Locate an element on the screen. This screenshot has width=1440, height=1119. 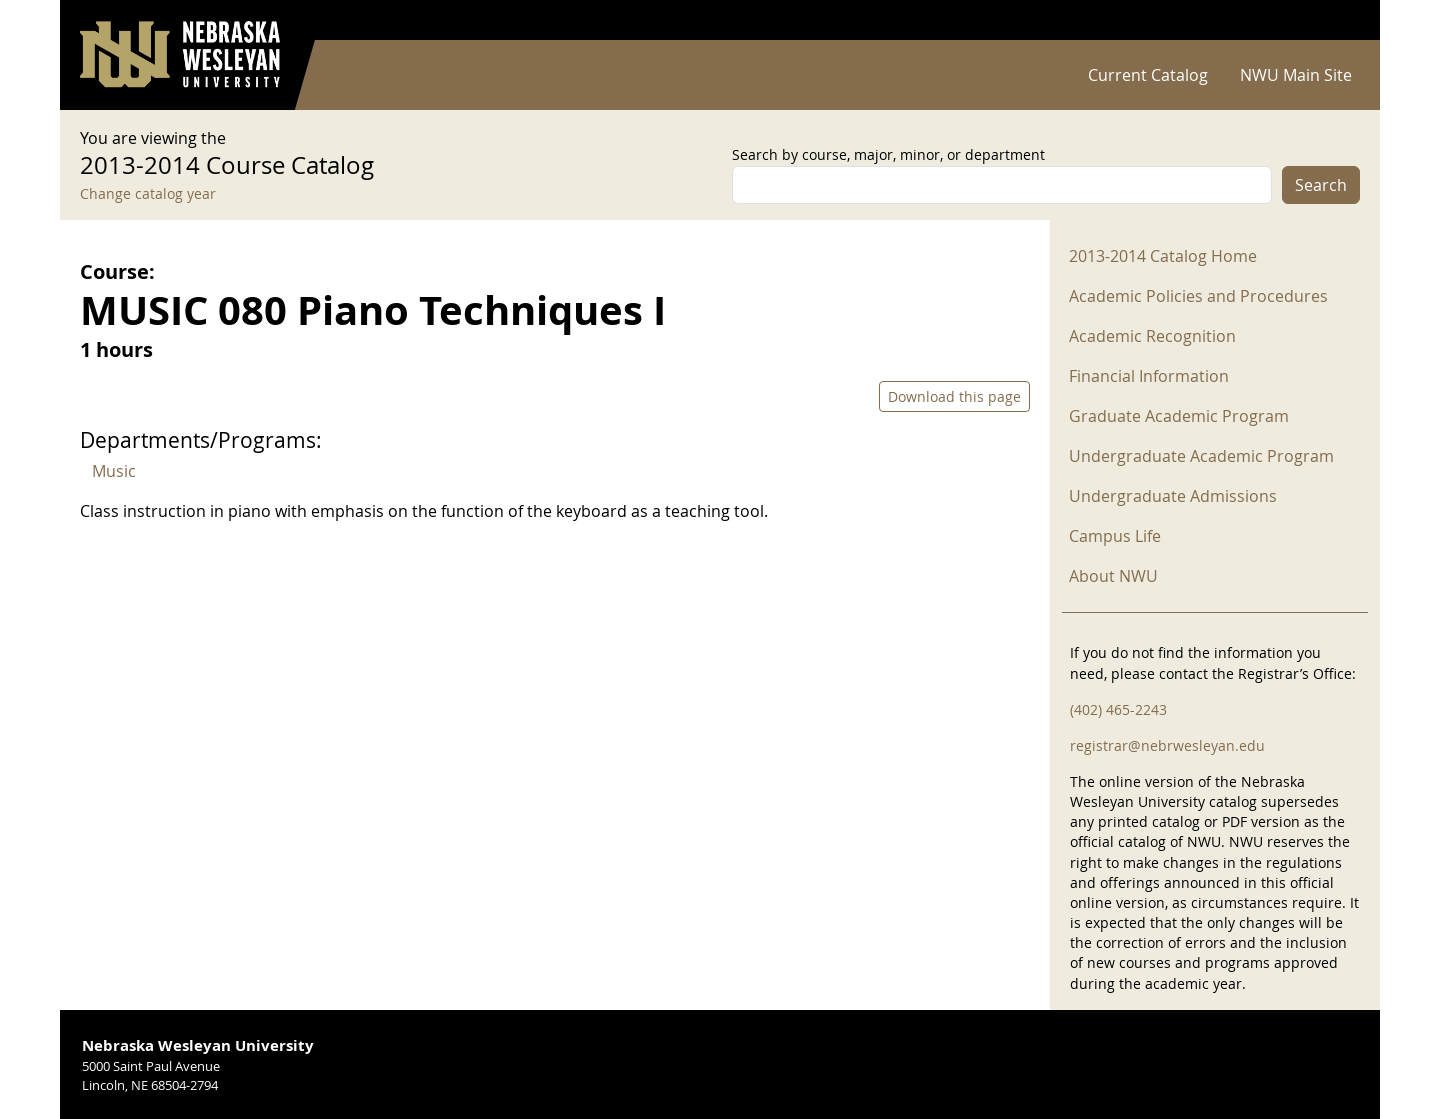
Download this page is located at coordinates (954, 396).